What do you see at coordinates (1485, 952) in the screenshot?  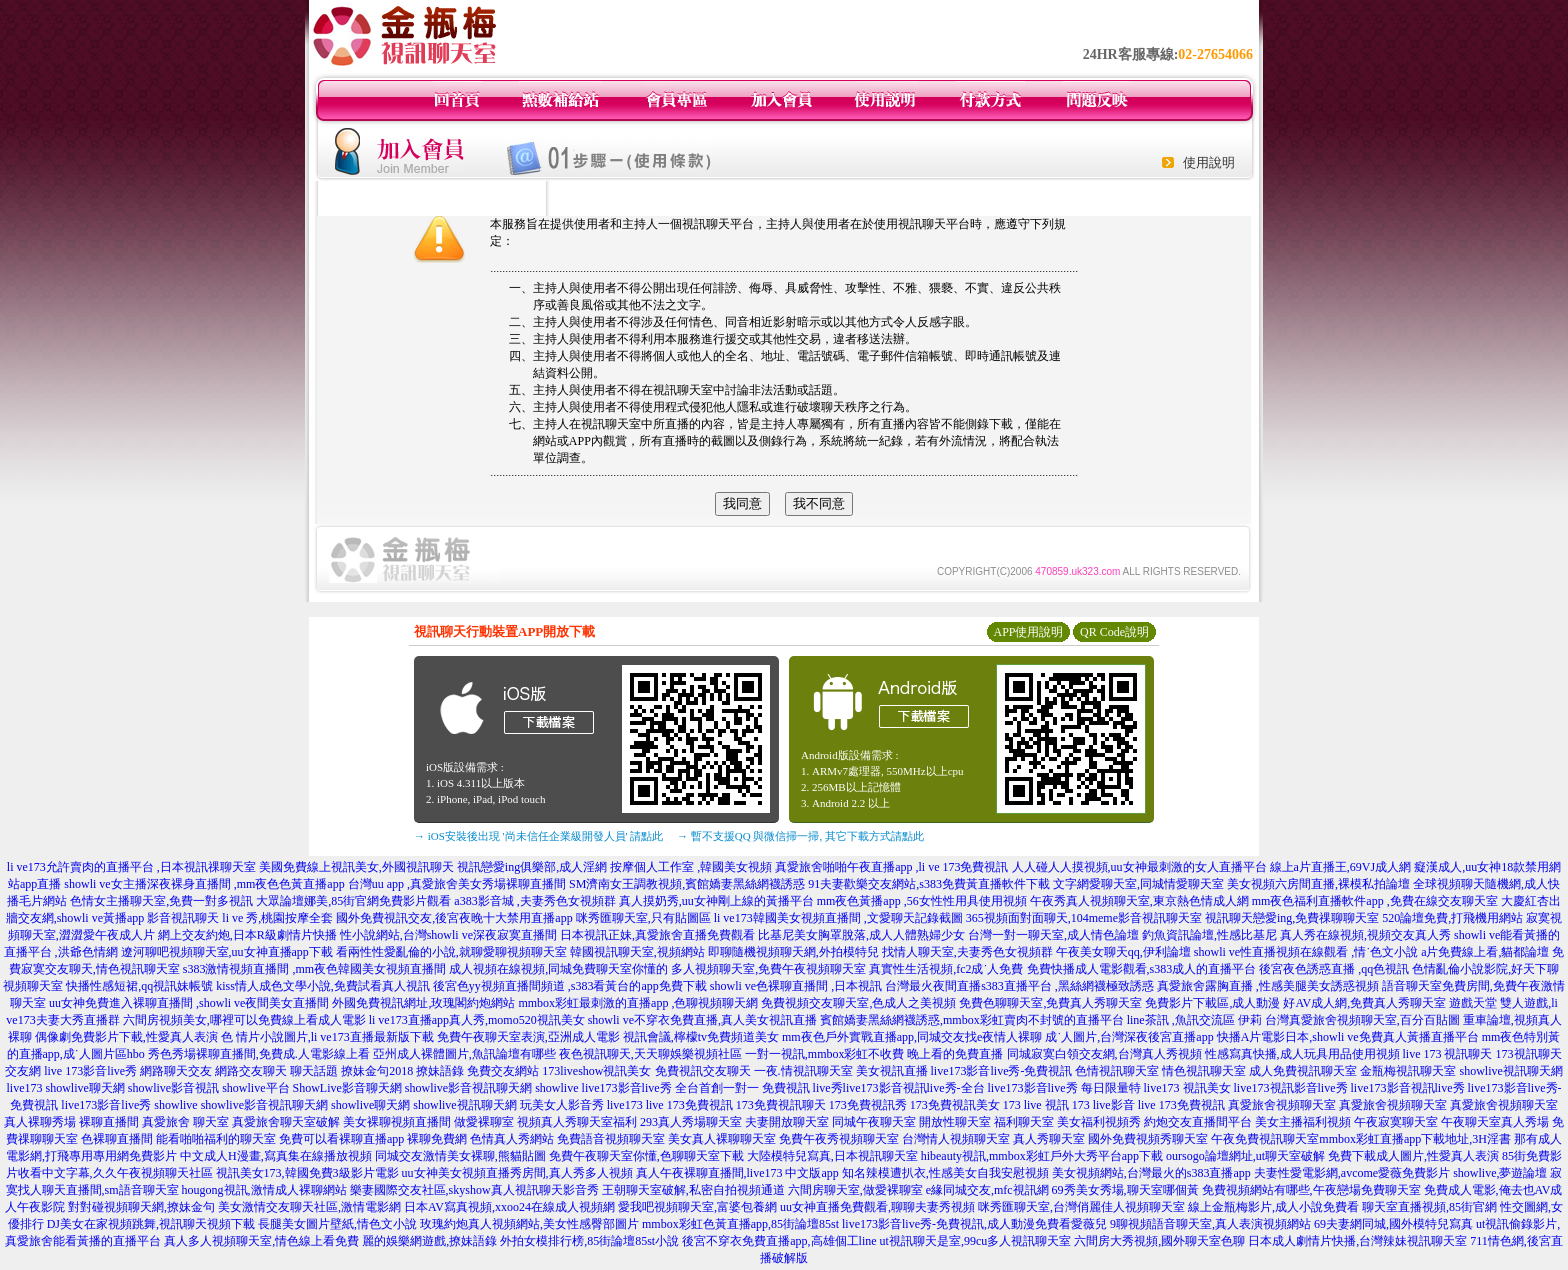 I see `a片免費線上看,貓都論壇` at bounding box center [1485, 952].